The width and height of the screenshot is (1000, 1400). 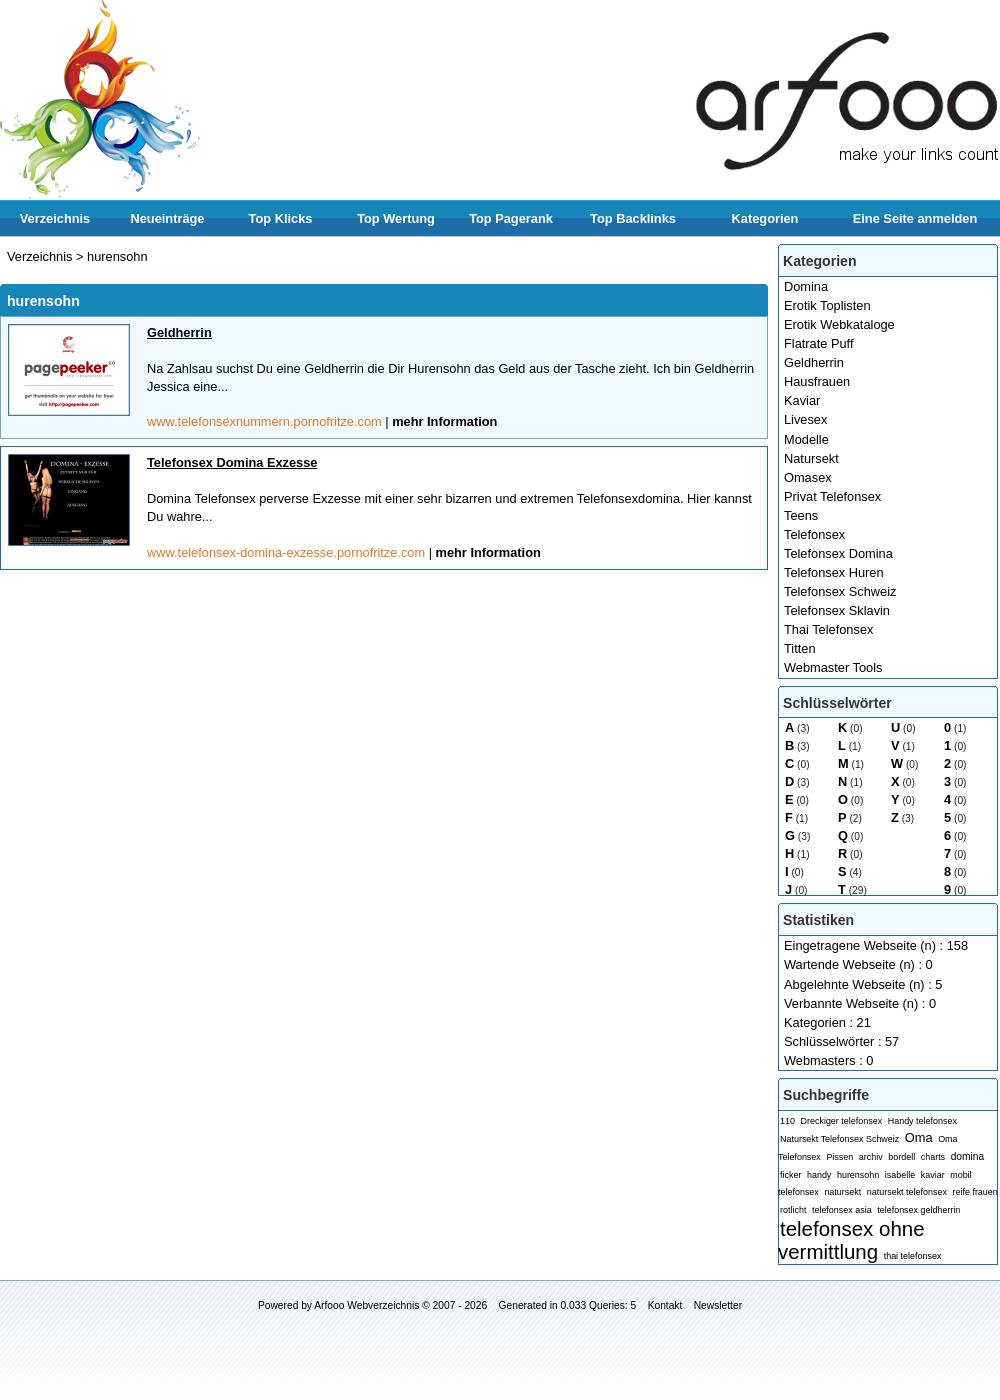 I want to click on Top Wertung, so click(x=396, y=218).